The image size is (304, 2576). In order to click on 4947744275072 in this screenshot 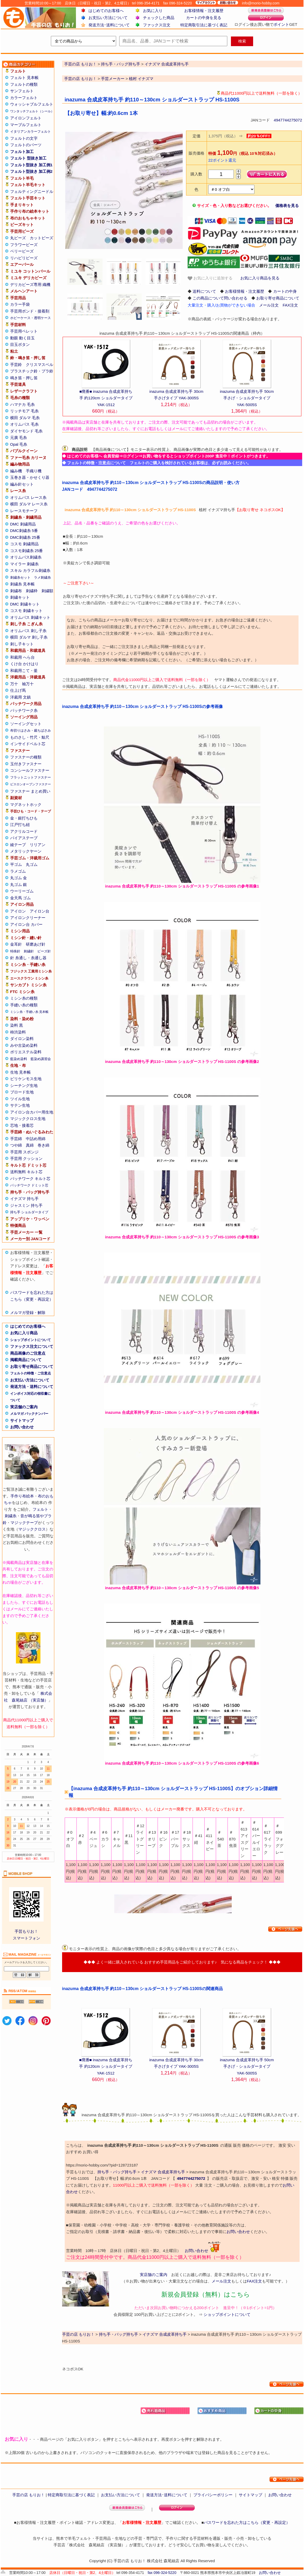, I will do `click(288, 120)`.